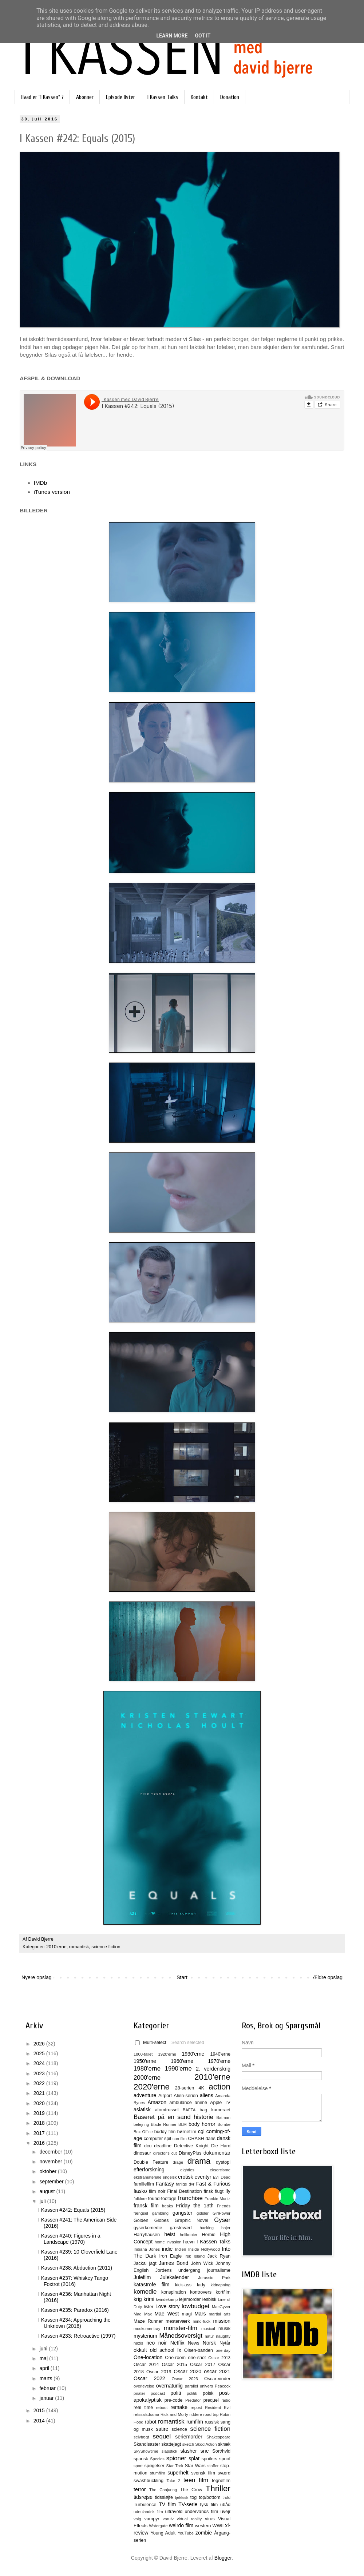 The height and width of the screenshot is (2576, 364). I want to click on Netflix, so click(177, 2343).